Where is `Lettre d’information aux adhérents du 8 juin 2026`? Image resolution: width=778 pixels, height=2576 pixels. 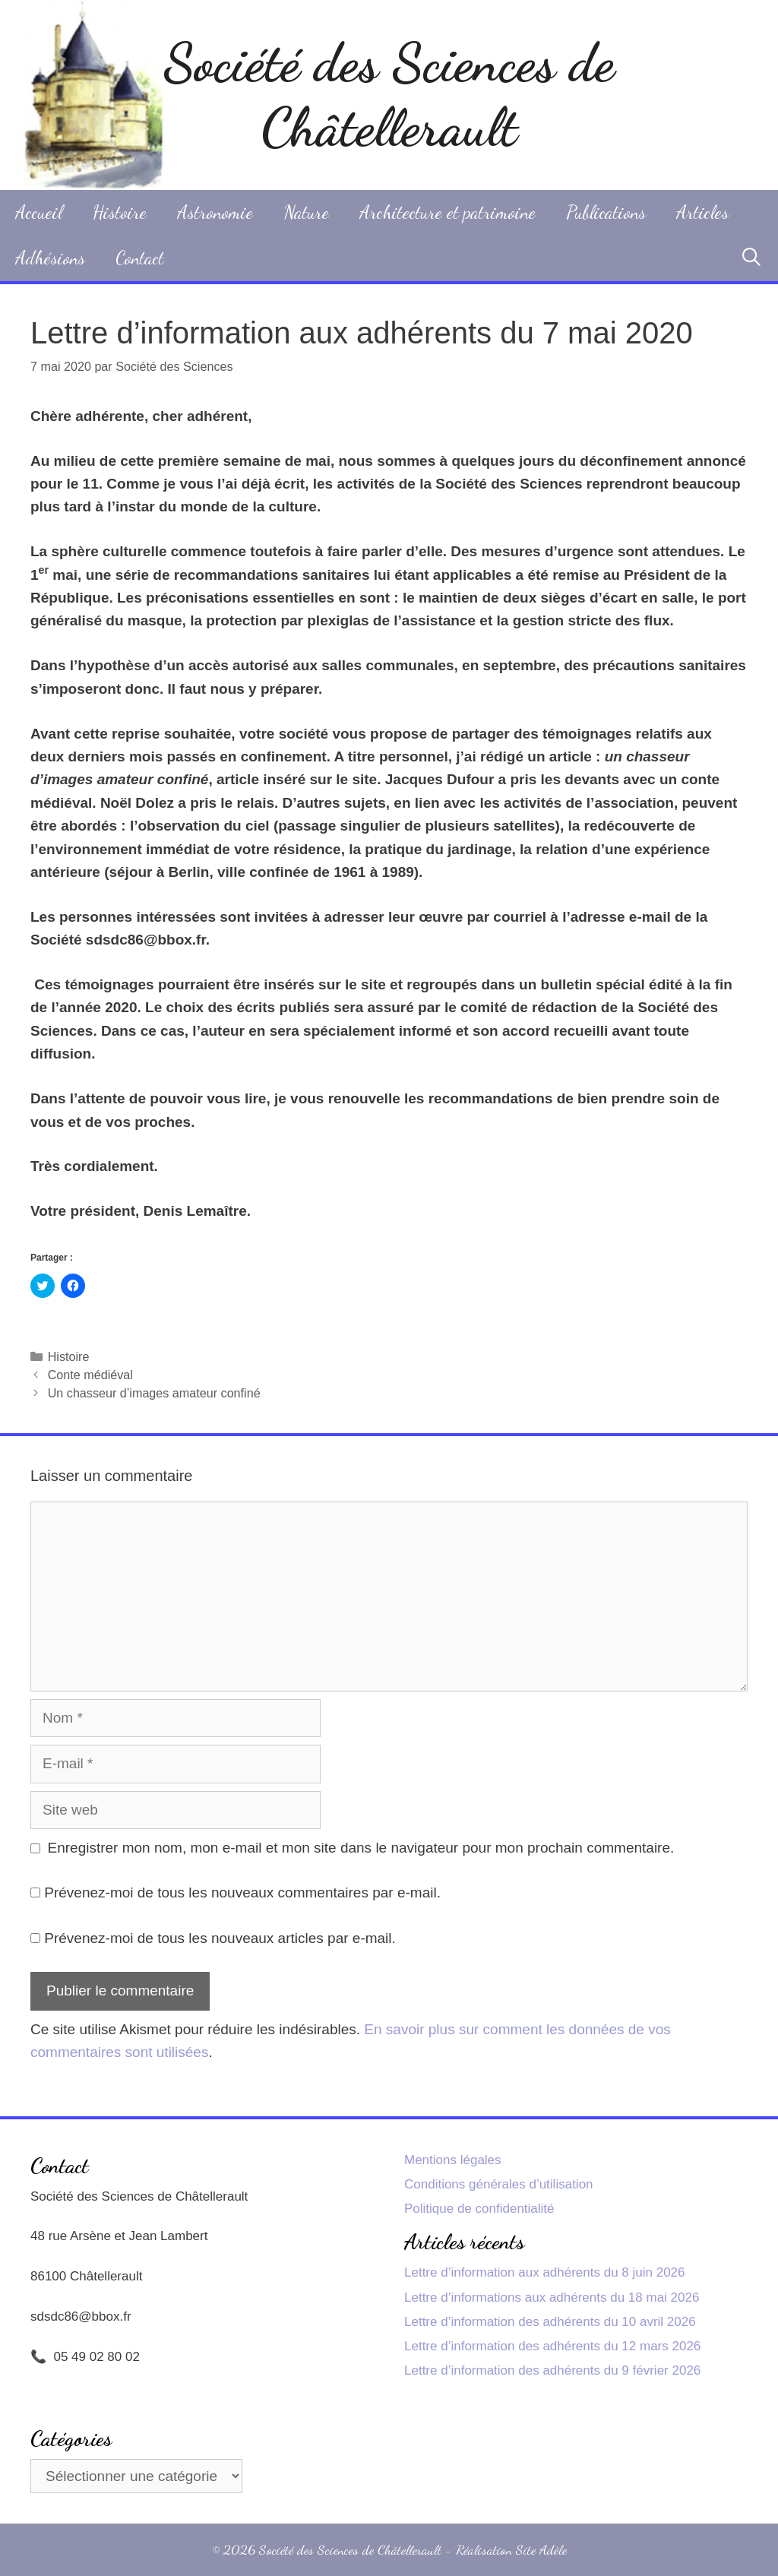 Lettre d’information aux adhérents du 8 juin 2026 is located at coordinates (544, 2272).